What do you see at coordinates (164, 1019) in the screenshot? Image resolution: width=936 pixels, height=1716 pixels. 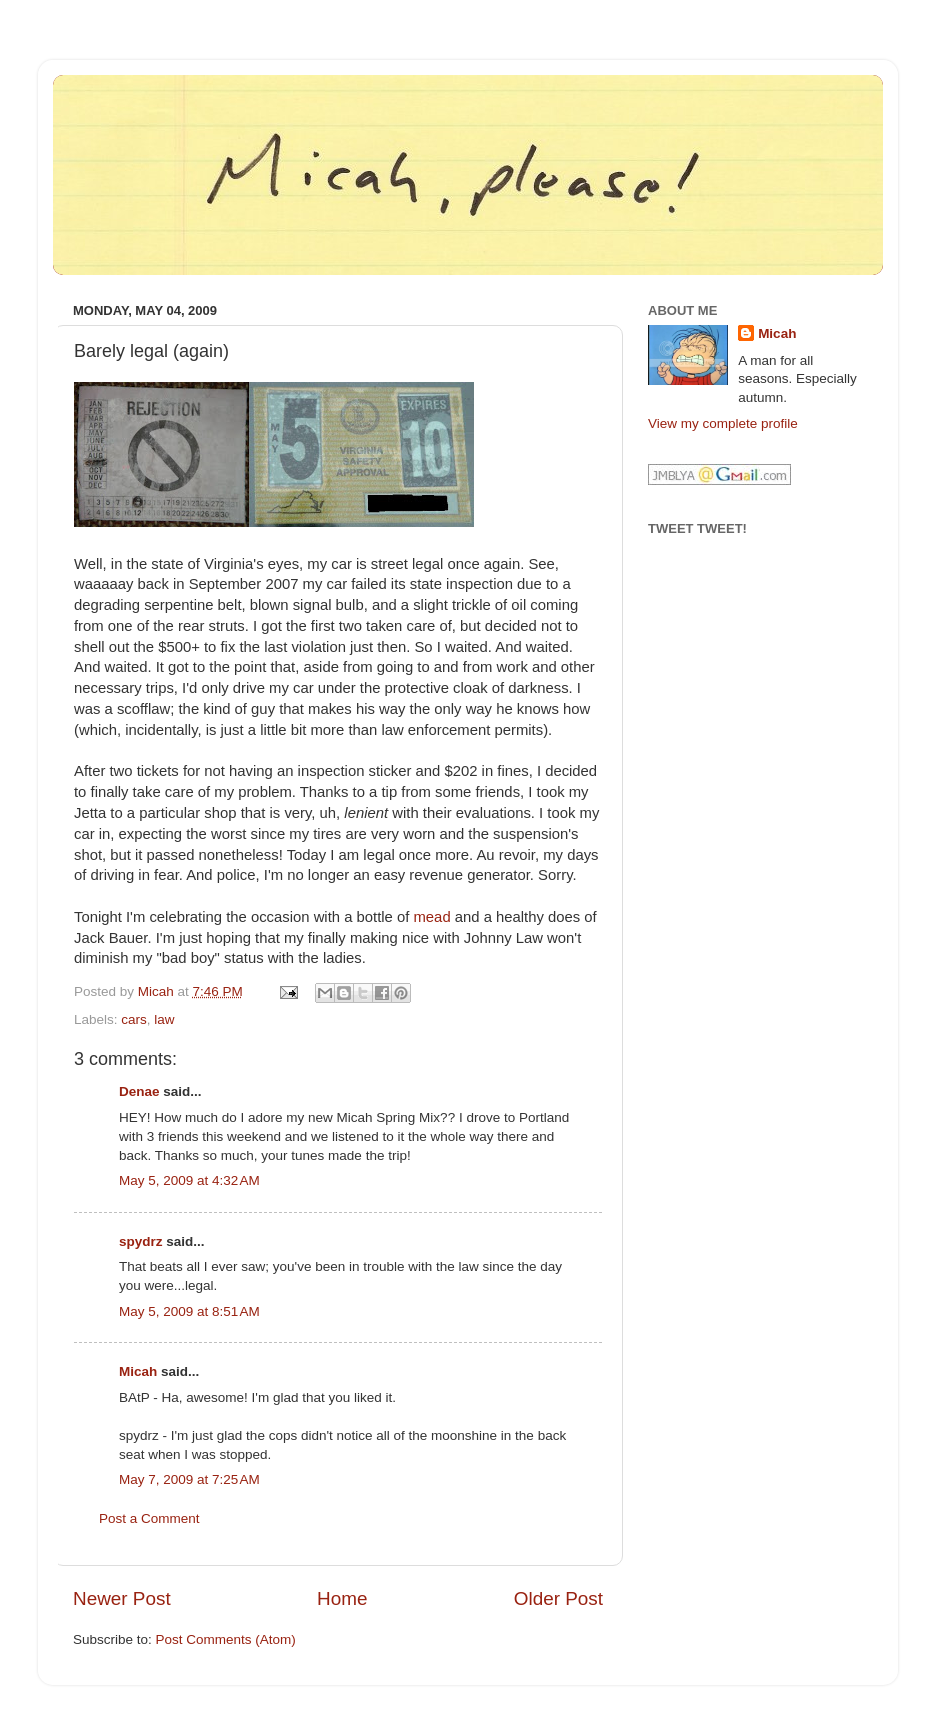 I see `law` at bounding box center [164, 1019].